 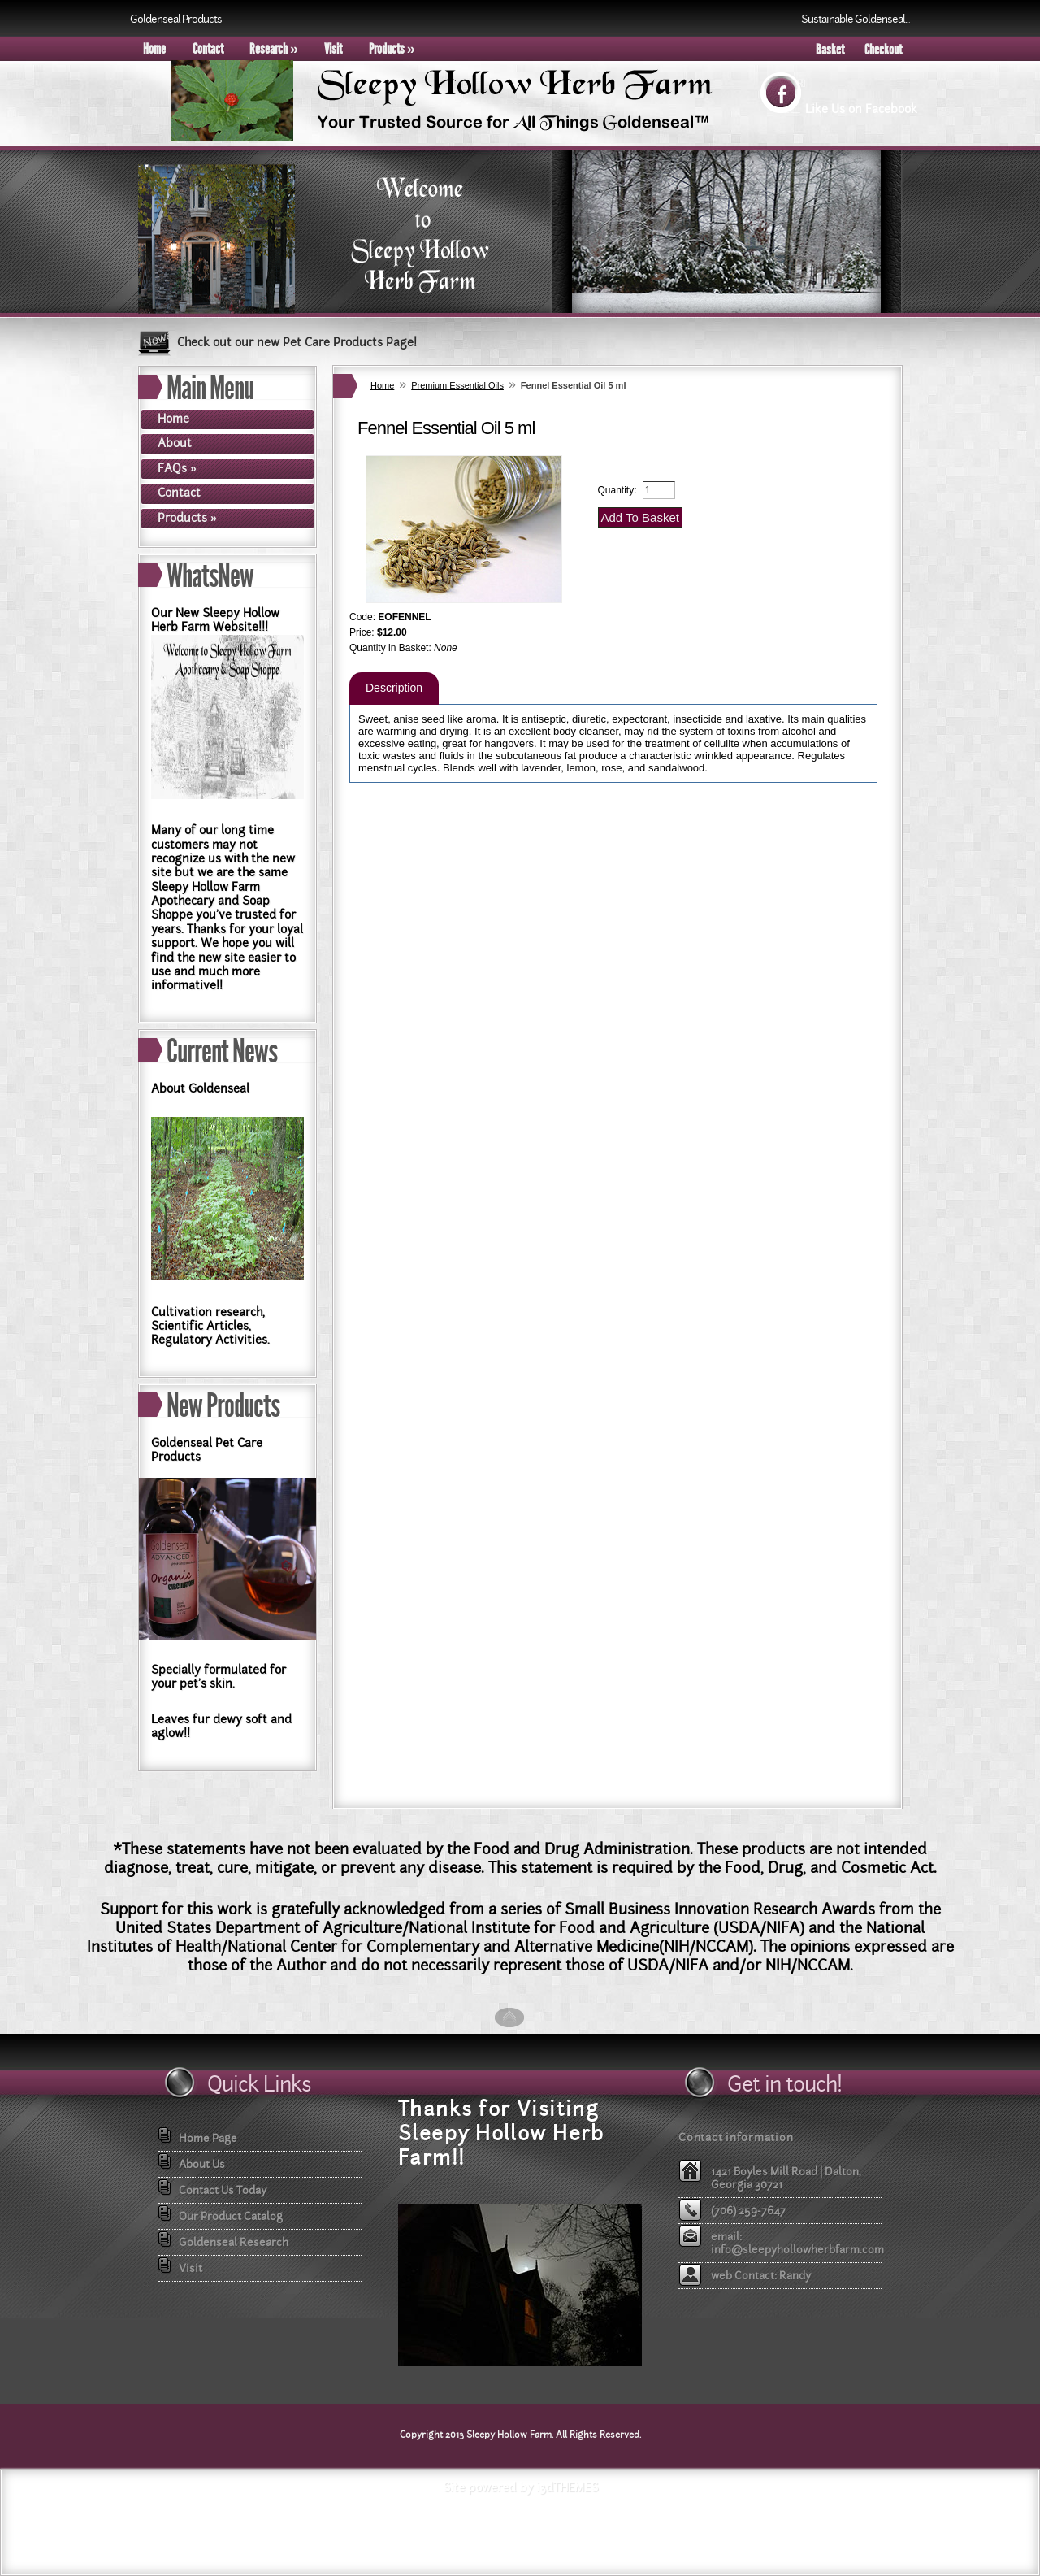 What do you see at coordinates (231, 2215) in the screenshot?
I see `Our Product Catalog` at bounding box center [231, 2215].